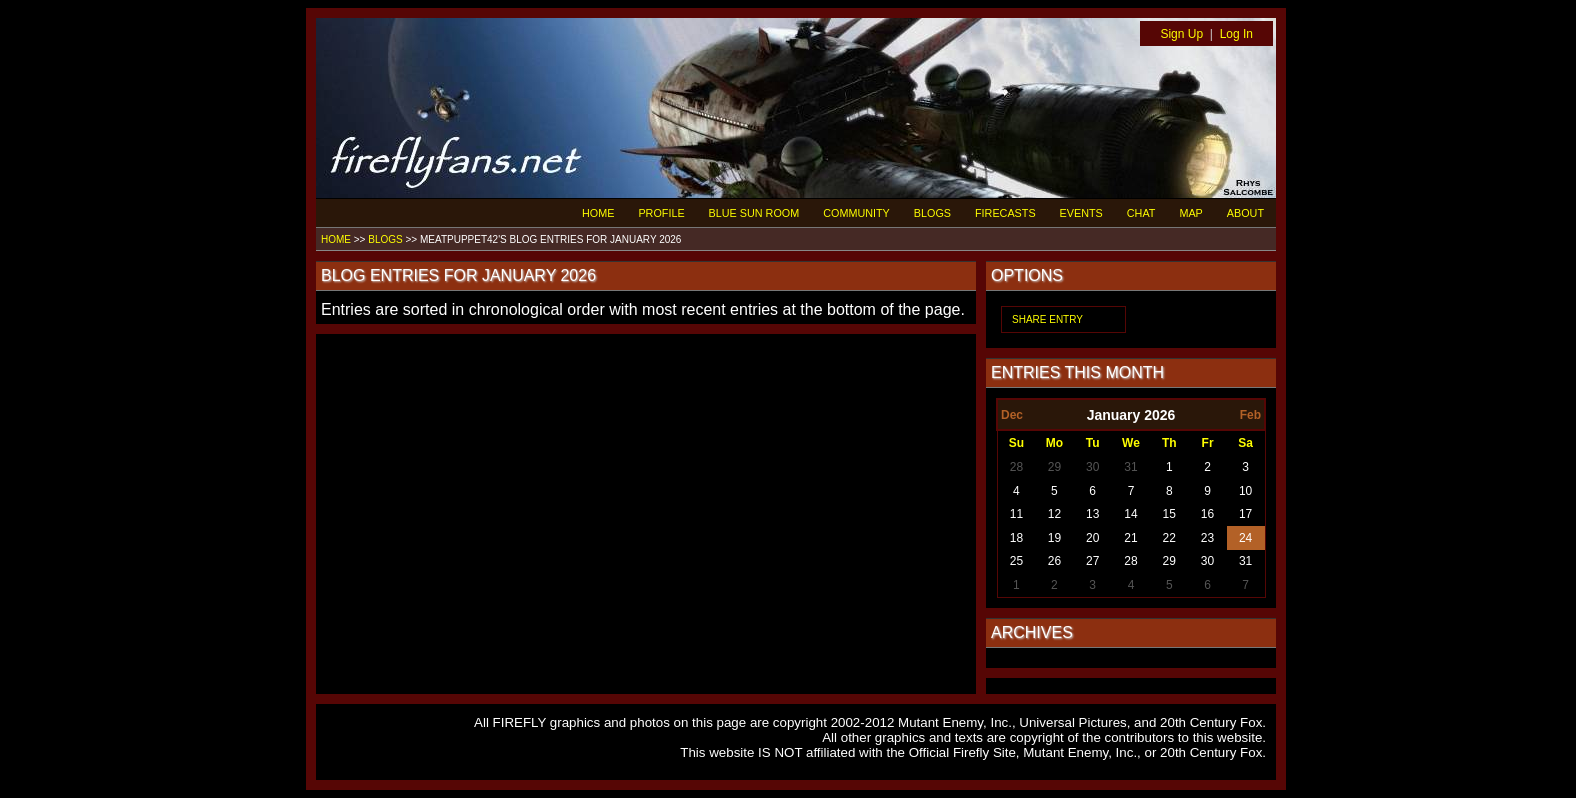 The height and width of the screenshot is (798, 1576). I want to click on 14, so click(1130, 514).